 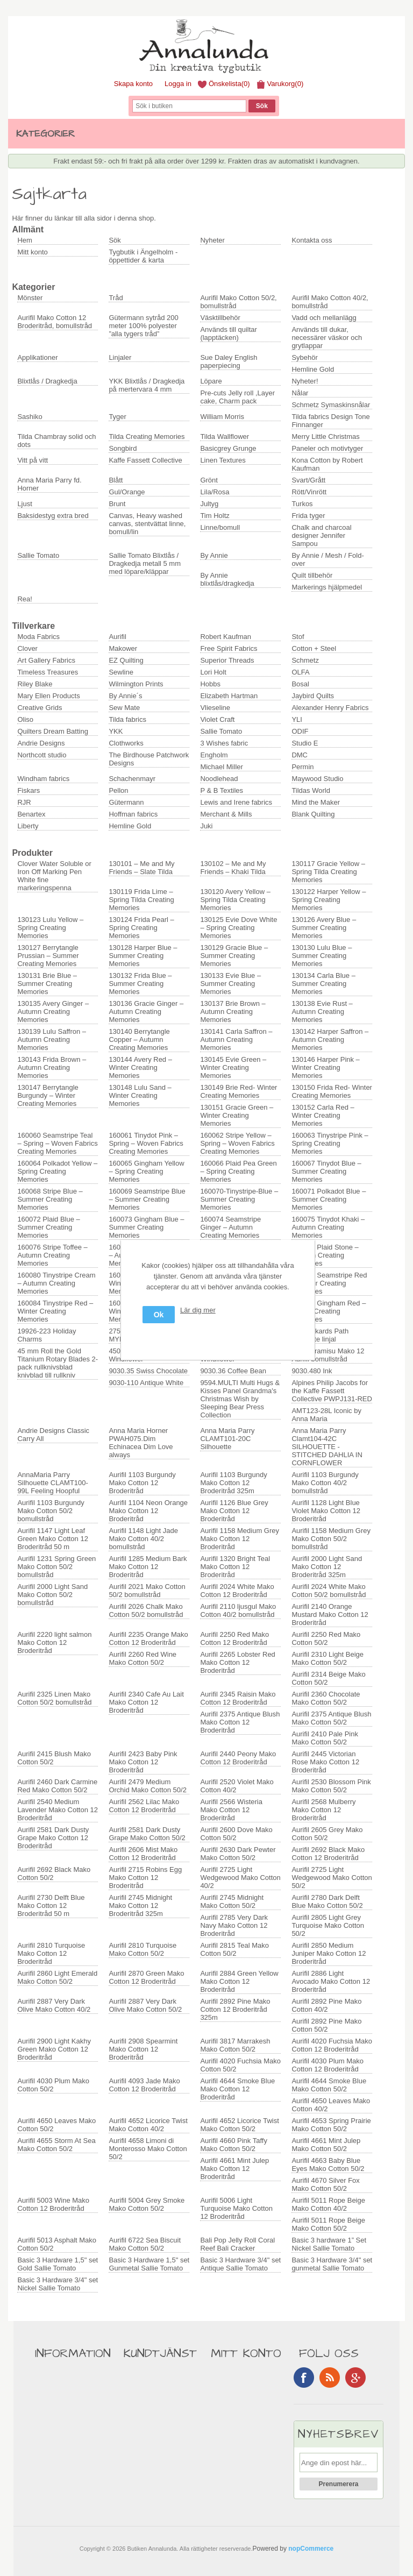 I want to click on Merchant & Mills, so click(x=226, y=814).